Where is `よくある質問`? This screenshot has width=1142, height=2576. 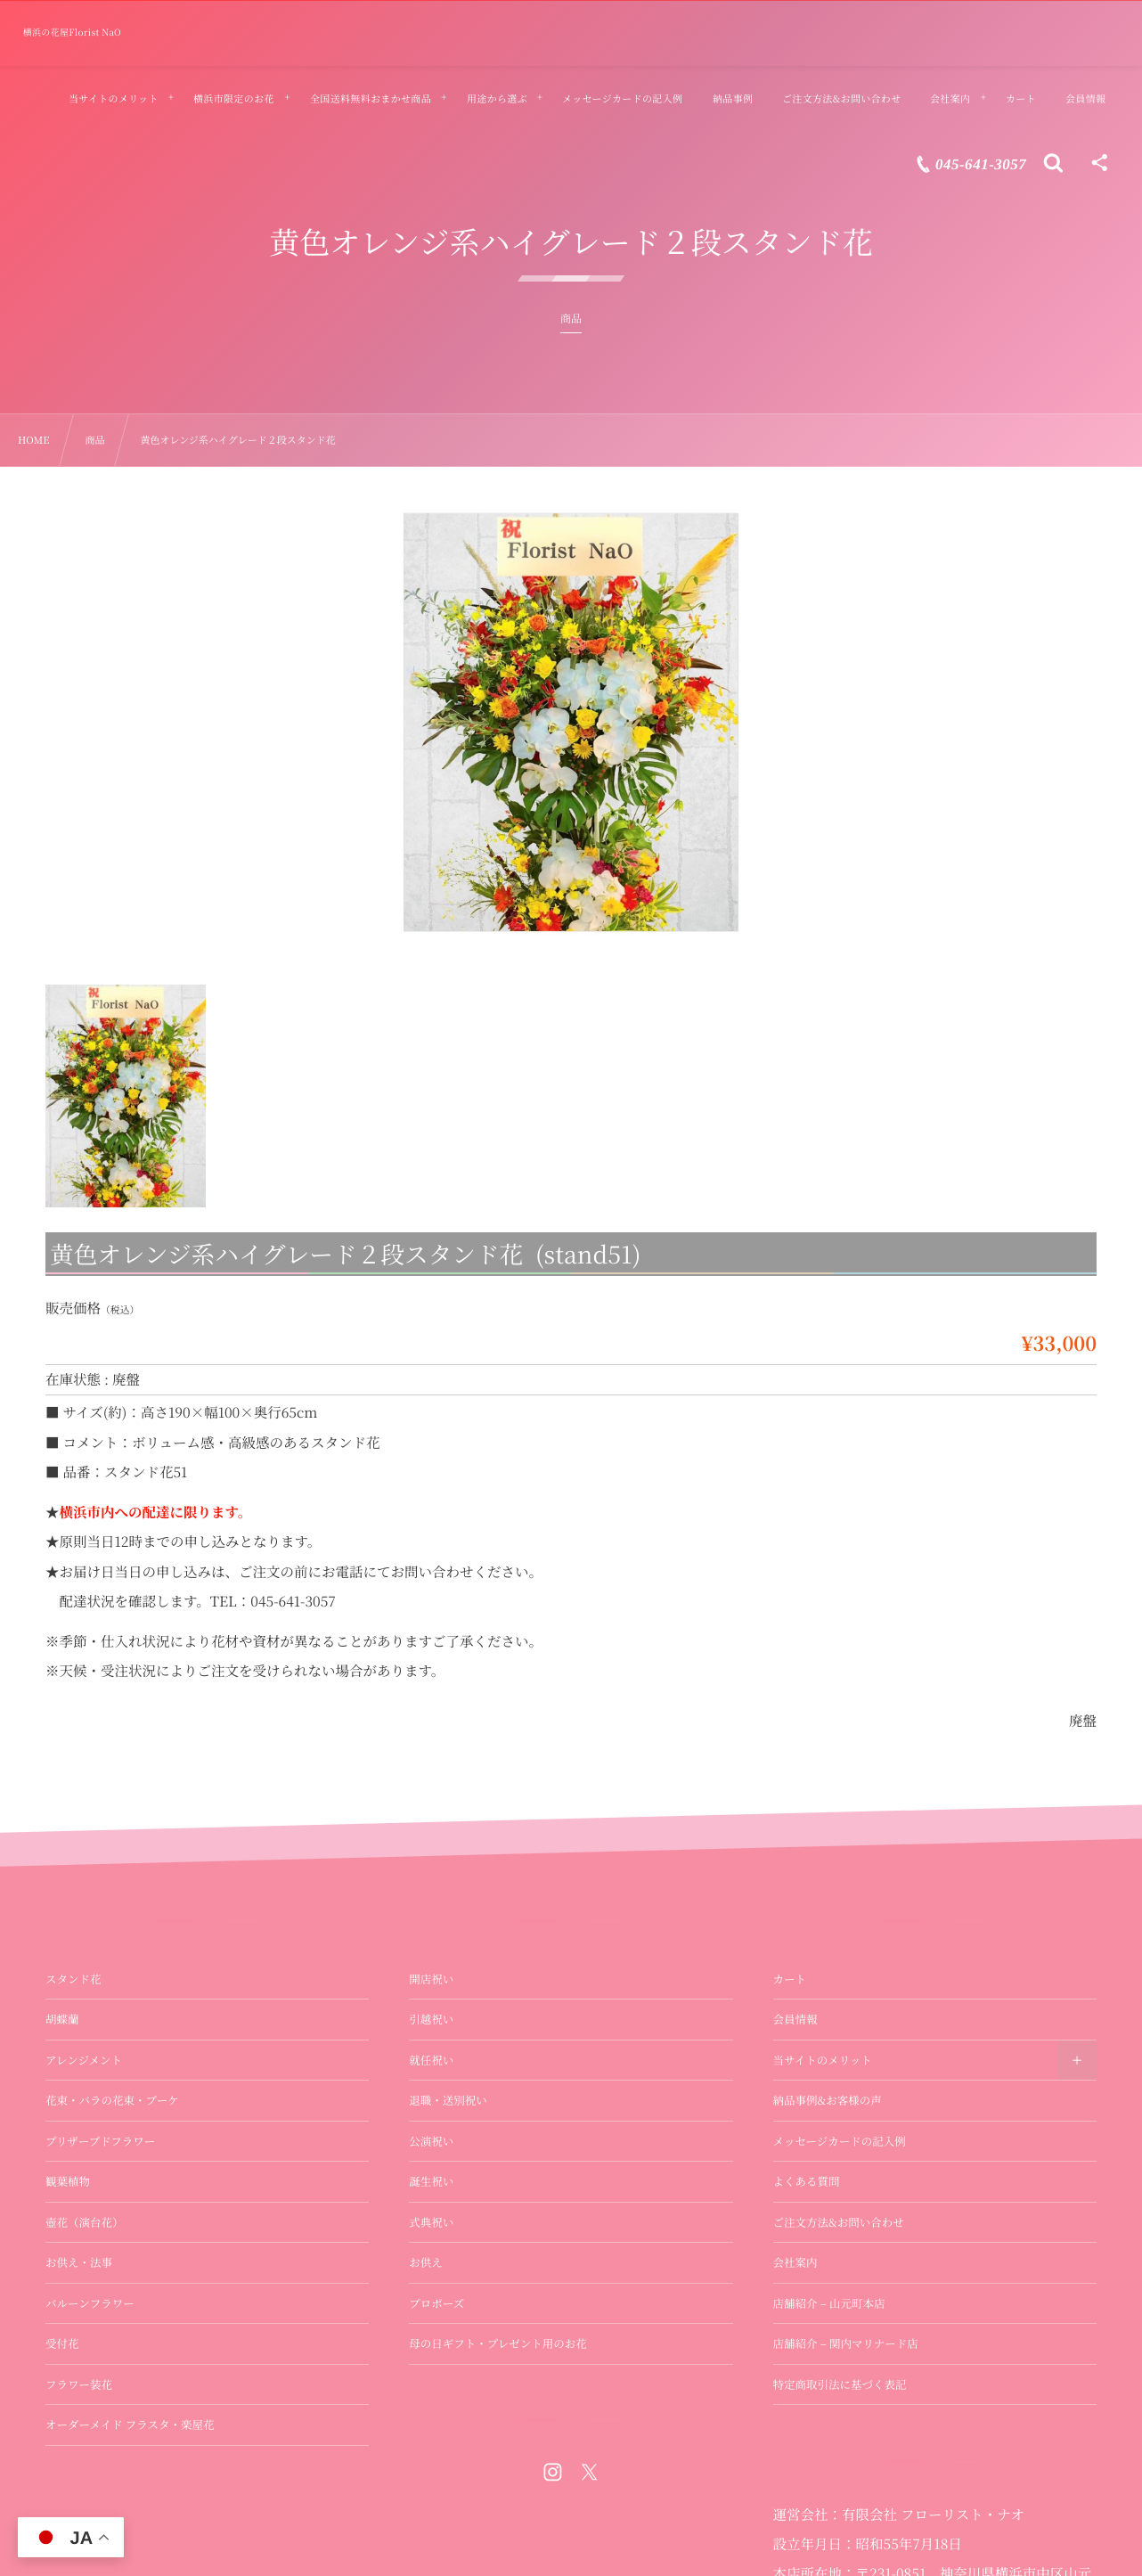 よくある質問 is located at coordinates (806, 2181).